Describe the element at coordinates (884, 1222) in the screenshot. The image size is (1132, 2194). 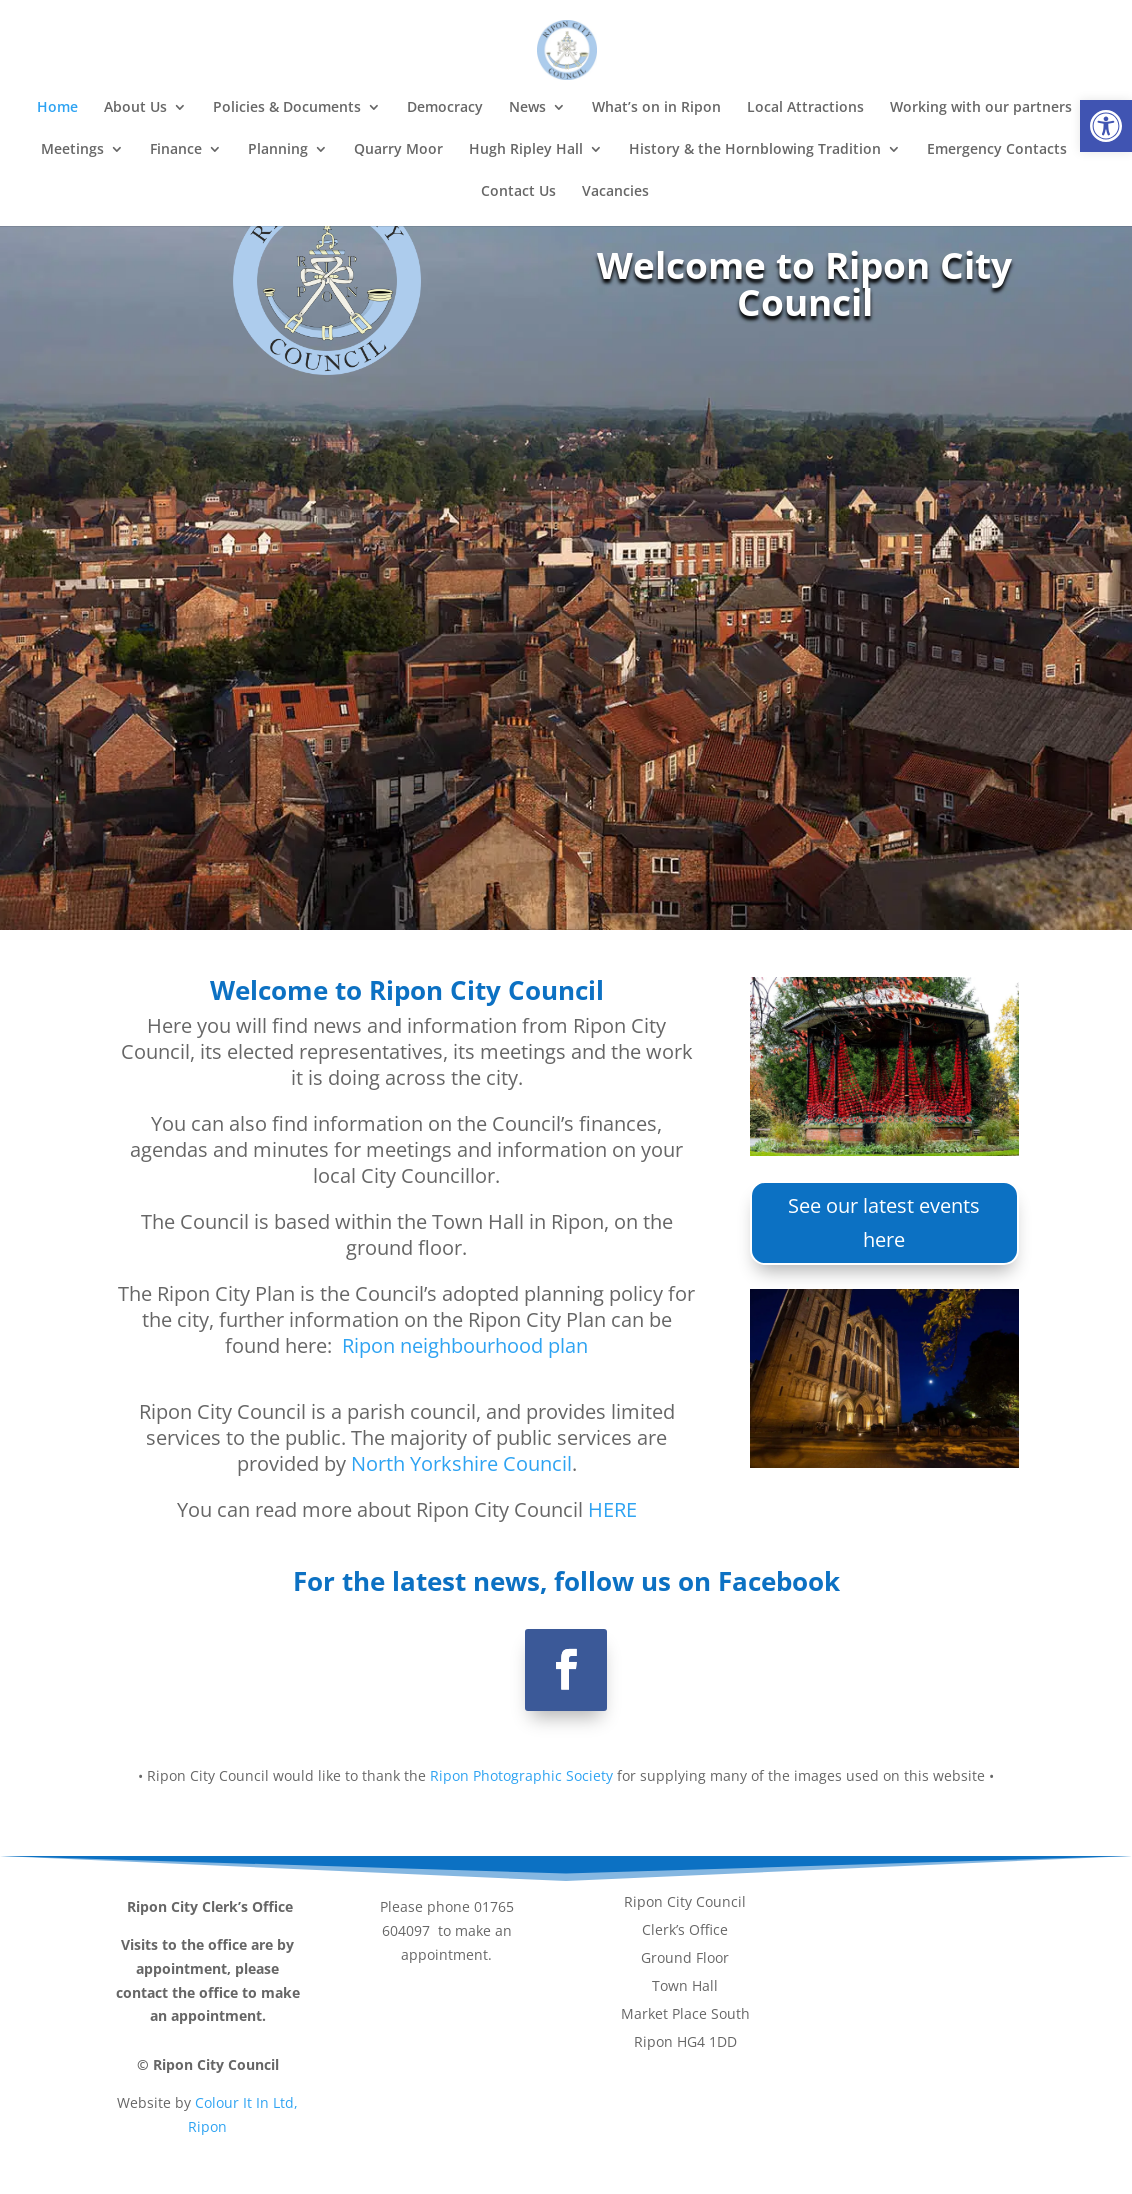
I see `See our latest events here` at that location.